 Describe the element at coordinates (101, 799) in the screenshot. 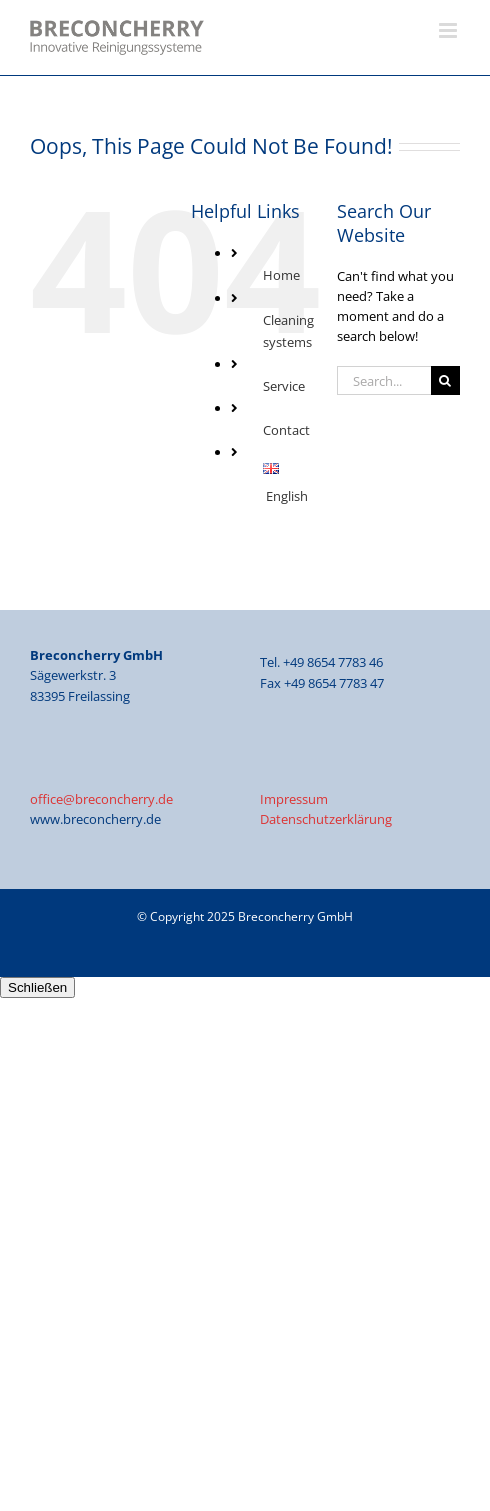

I see `office@breconcherry.de` at that location.